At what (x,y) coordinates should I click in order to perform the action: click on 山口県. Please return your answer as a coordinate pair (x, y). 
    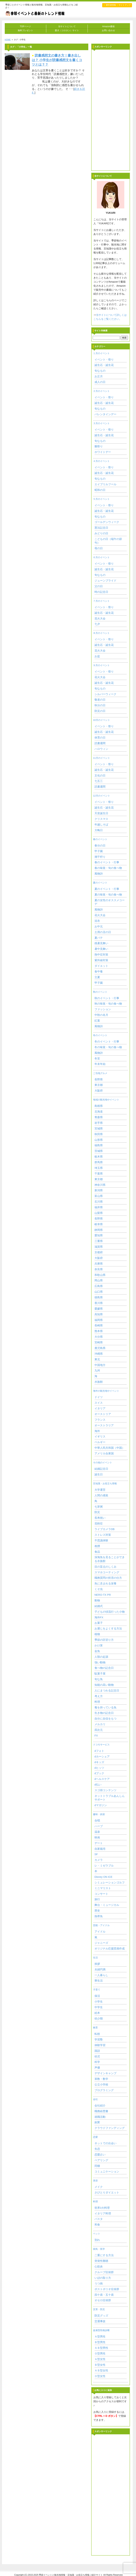
    Looking at the image, I should click on (99, 1291).